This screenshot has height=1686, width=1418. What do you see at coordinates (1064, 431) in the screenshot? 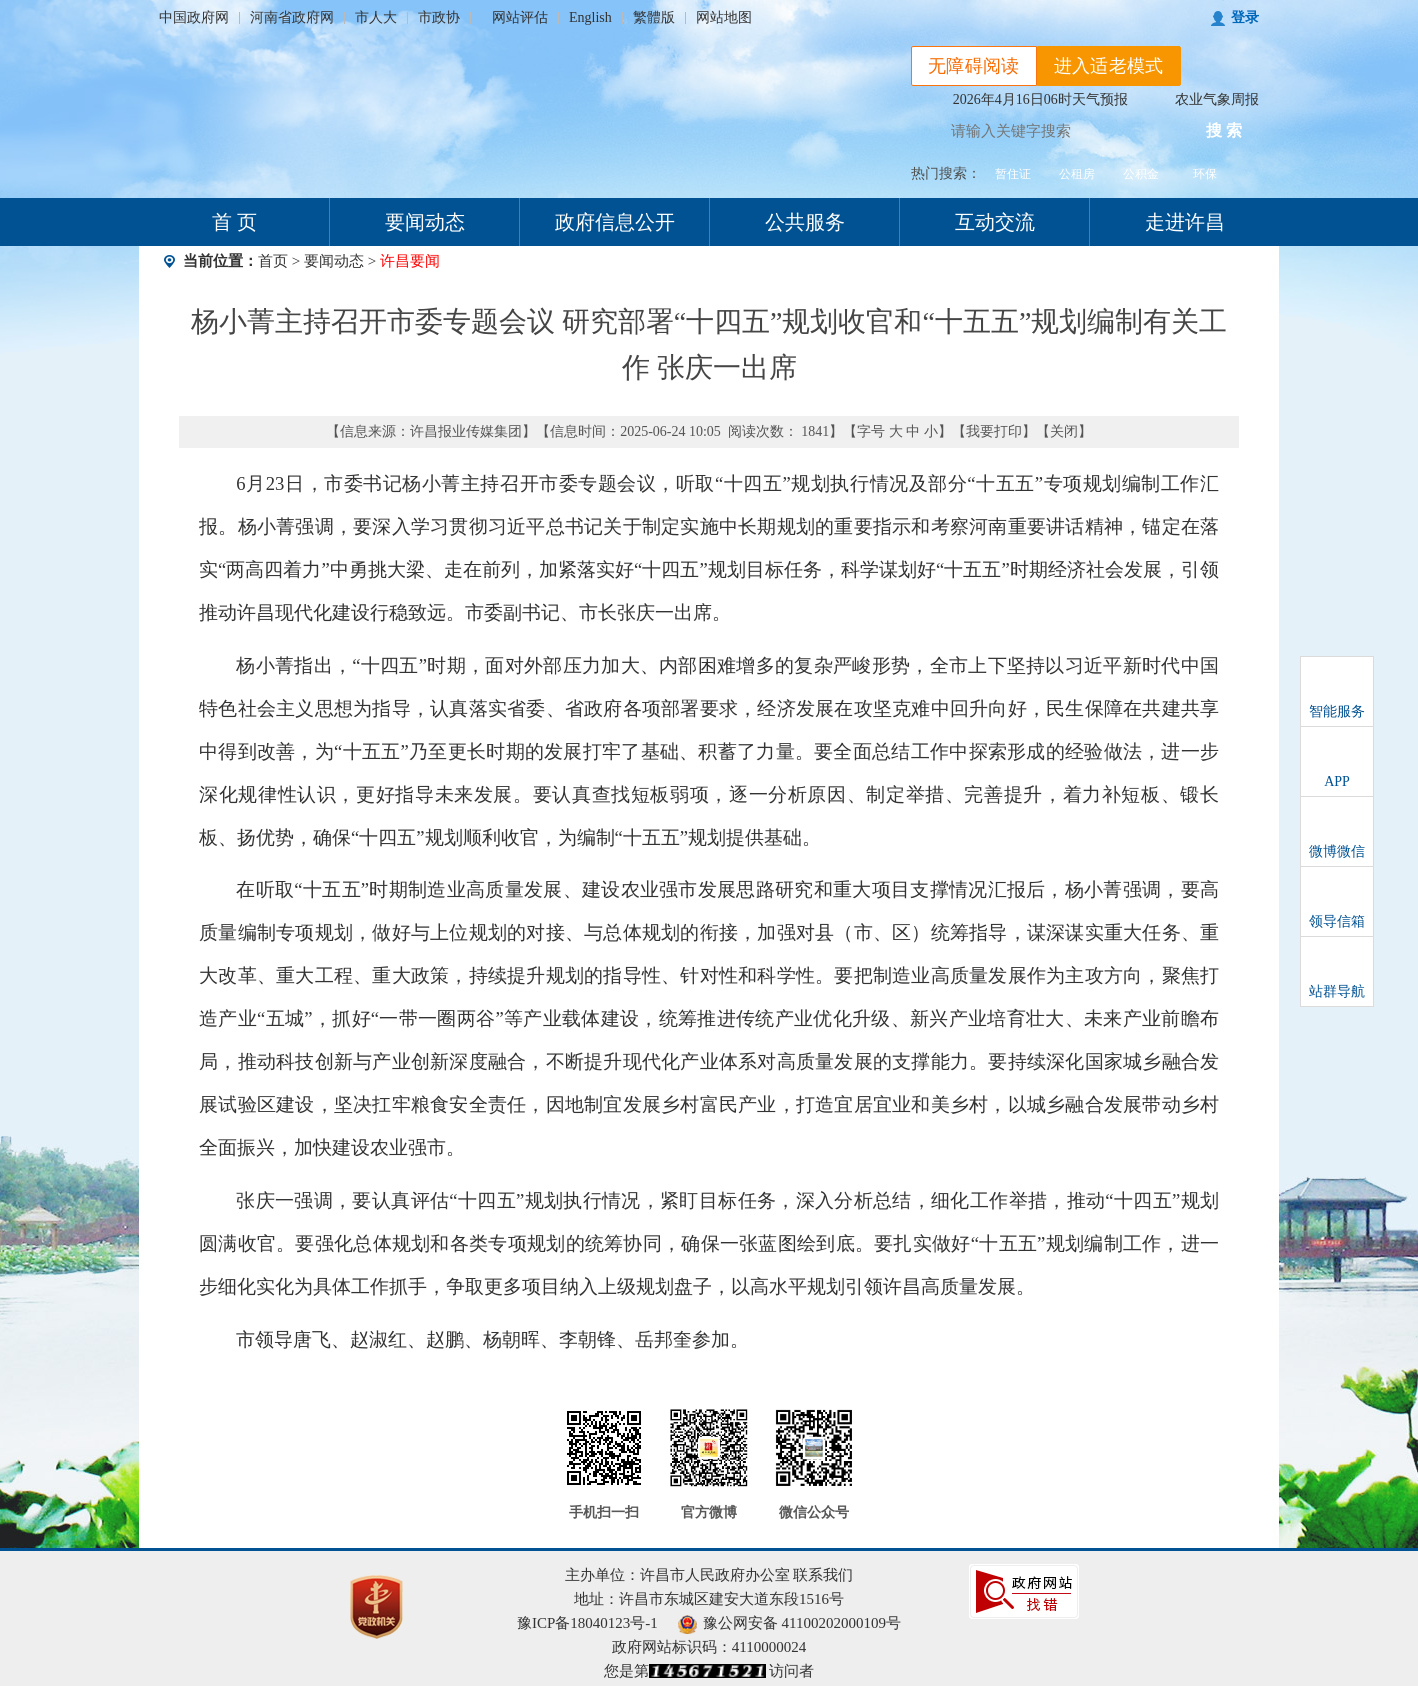
I see `关闭` at bounding box center [1064, 431].